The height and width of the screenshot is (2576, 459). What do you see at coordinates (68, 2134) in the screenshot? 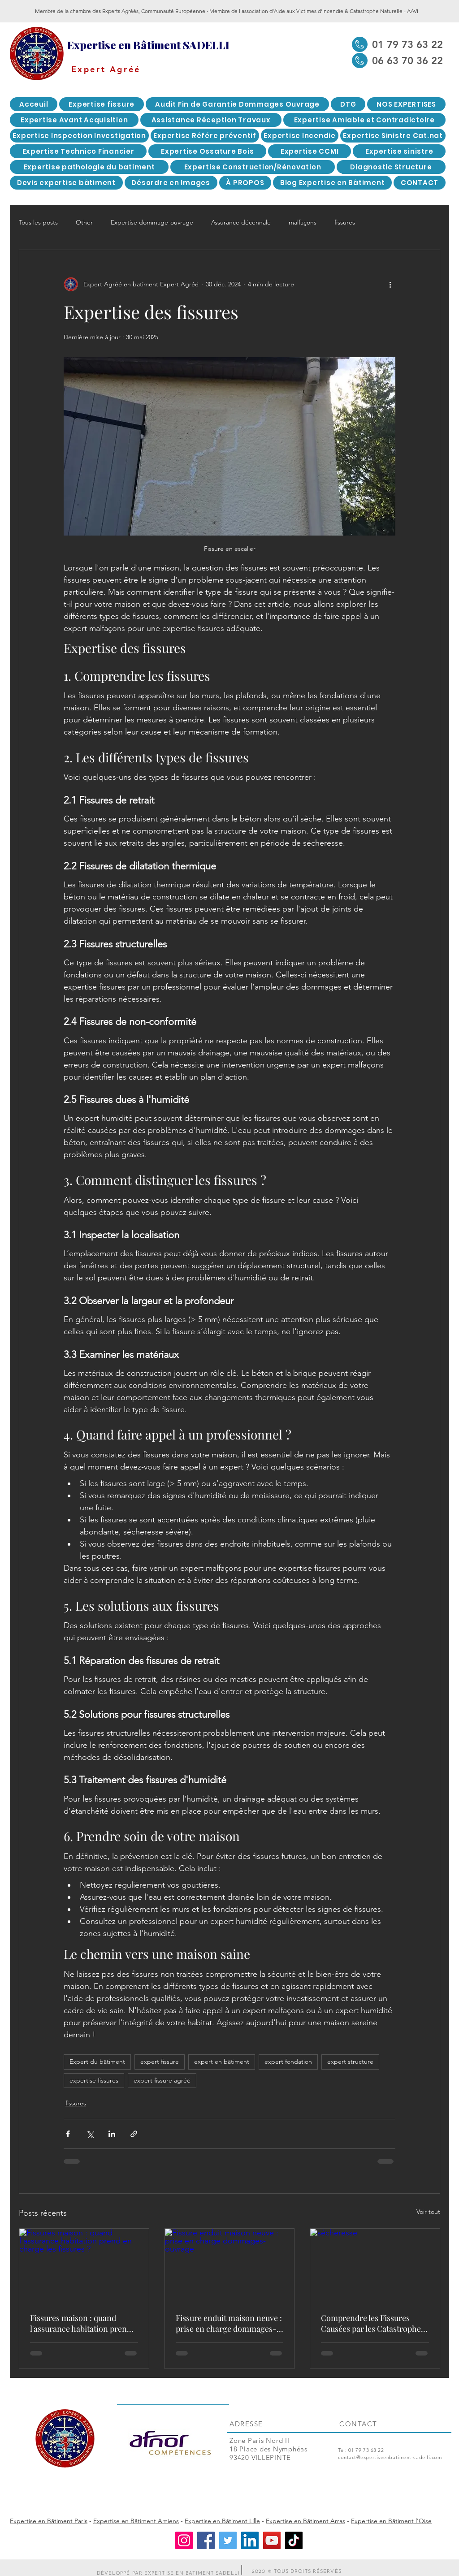
I see `[Partager via Facebook]` at bounding box center [68, 2134].